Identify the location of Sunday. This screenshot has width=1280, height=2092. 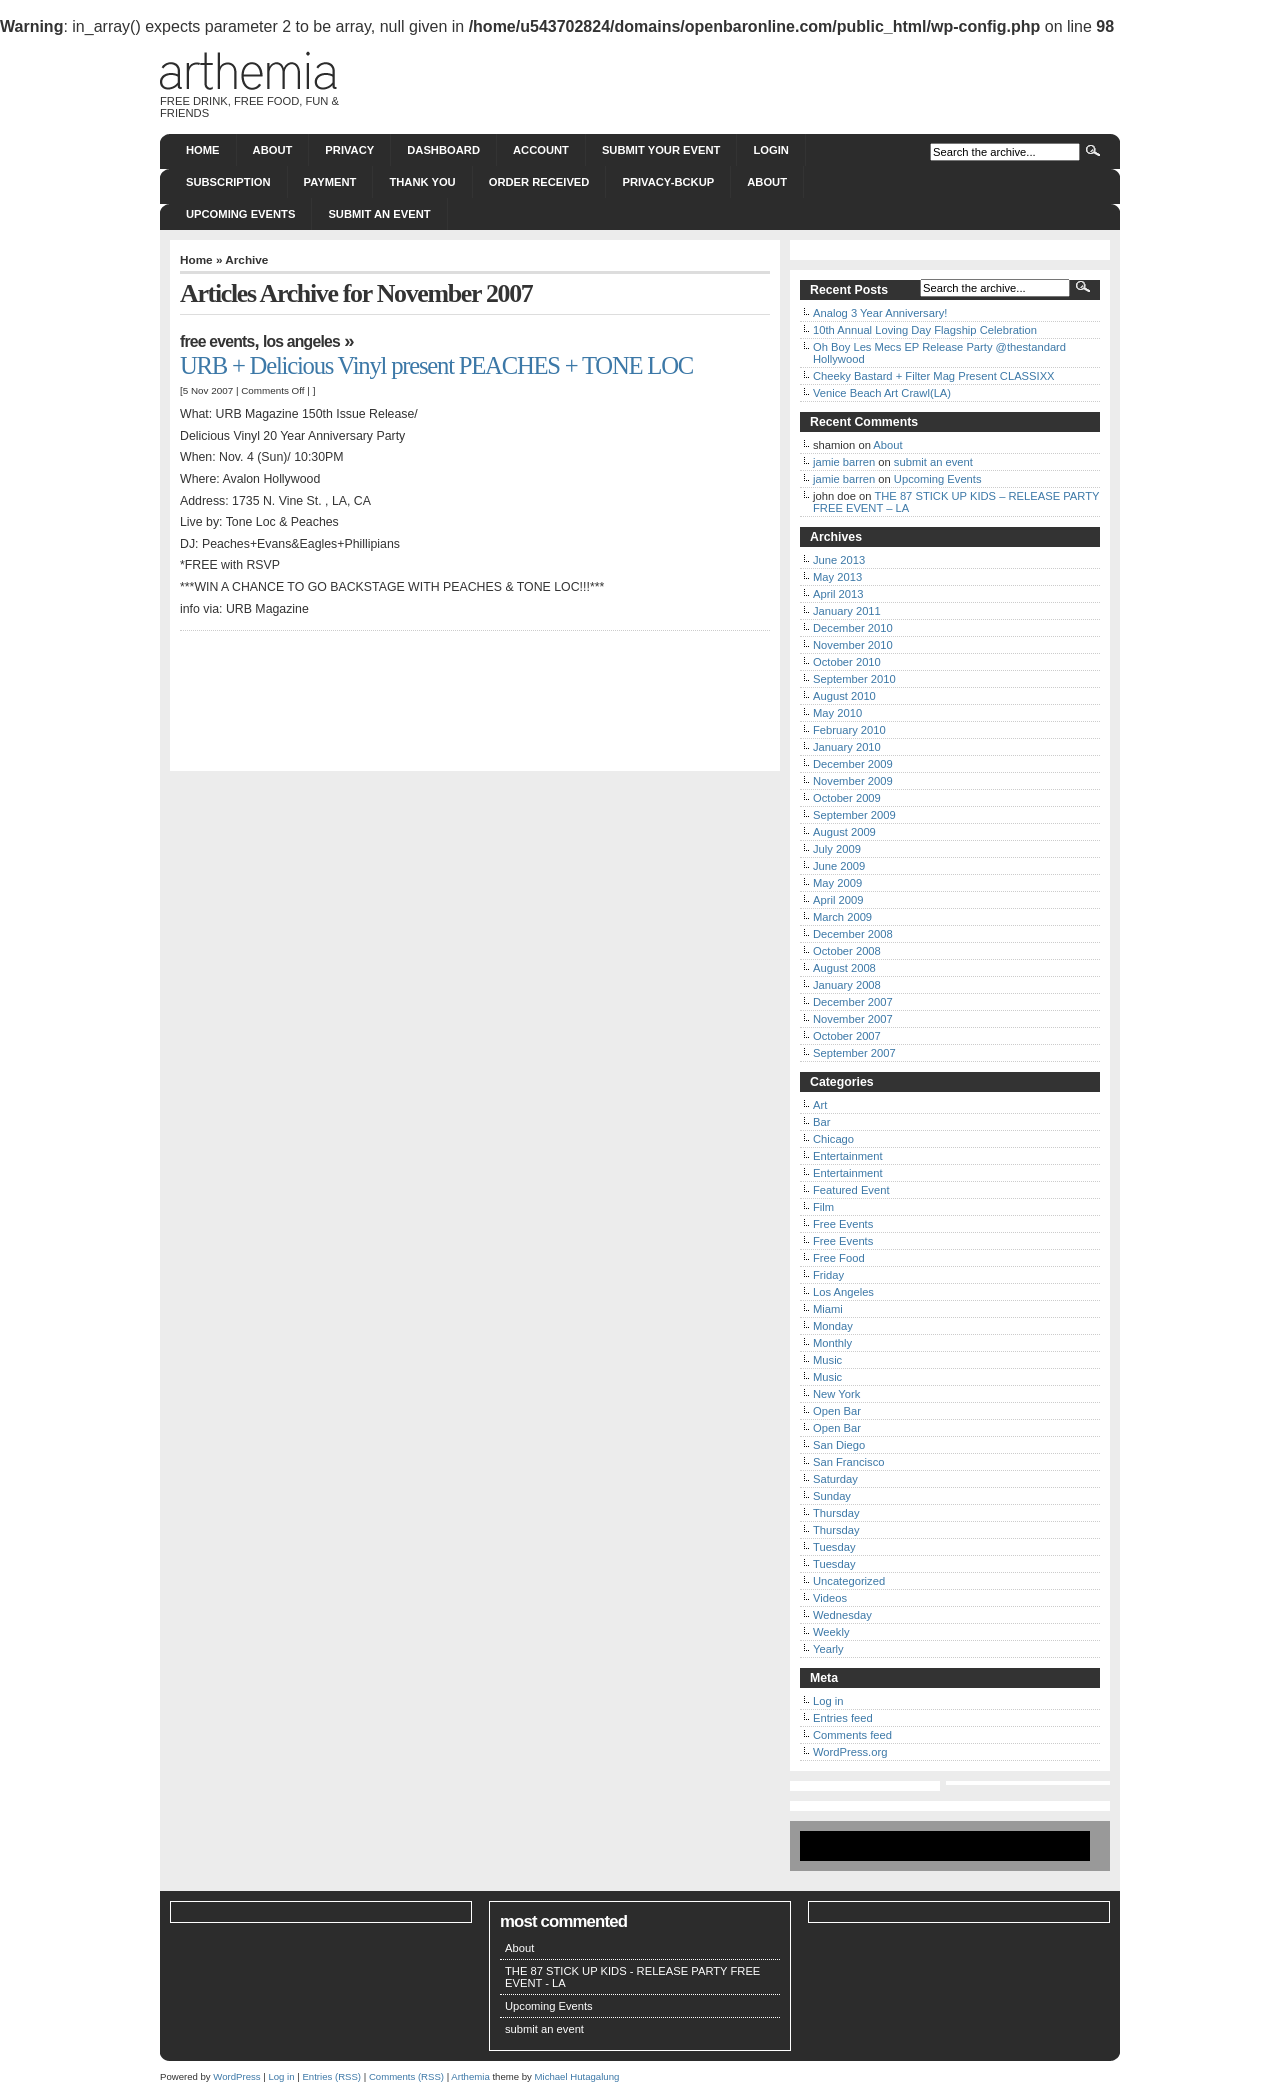
(832, 1496).